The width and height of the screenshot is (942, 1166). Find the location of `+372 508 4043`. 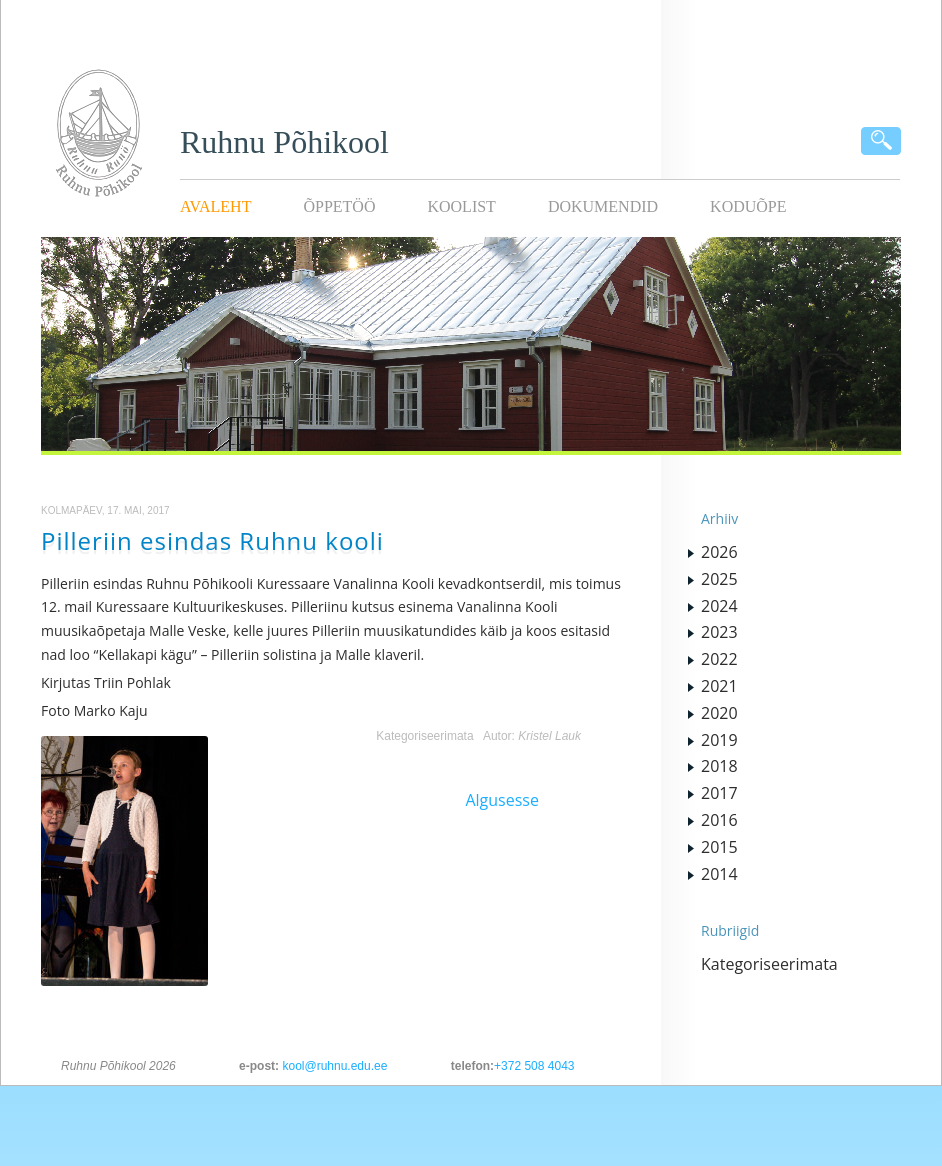

+372 508 4043 is located at coordinates (534, 1066).